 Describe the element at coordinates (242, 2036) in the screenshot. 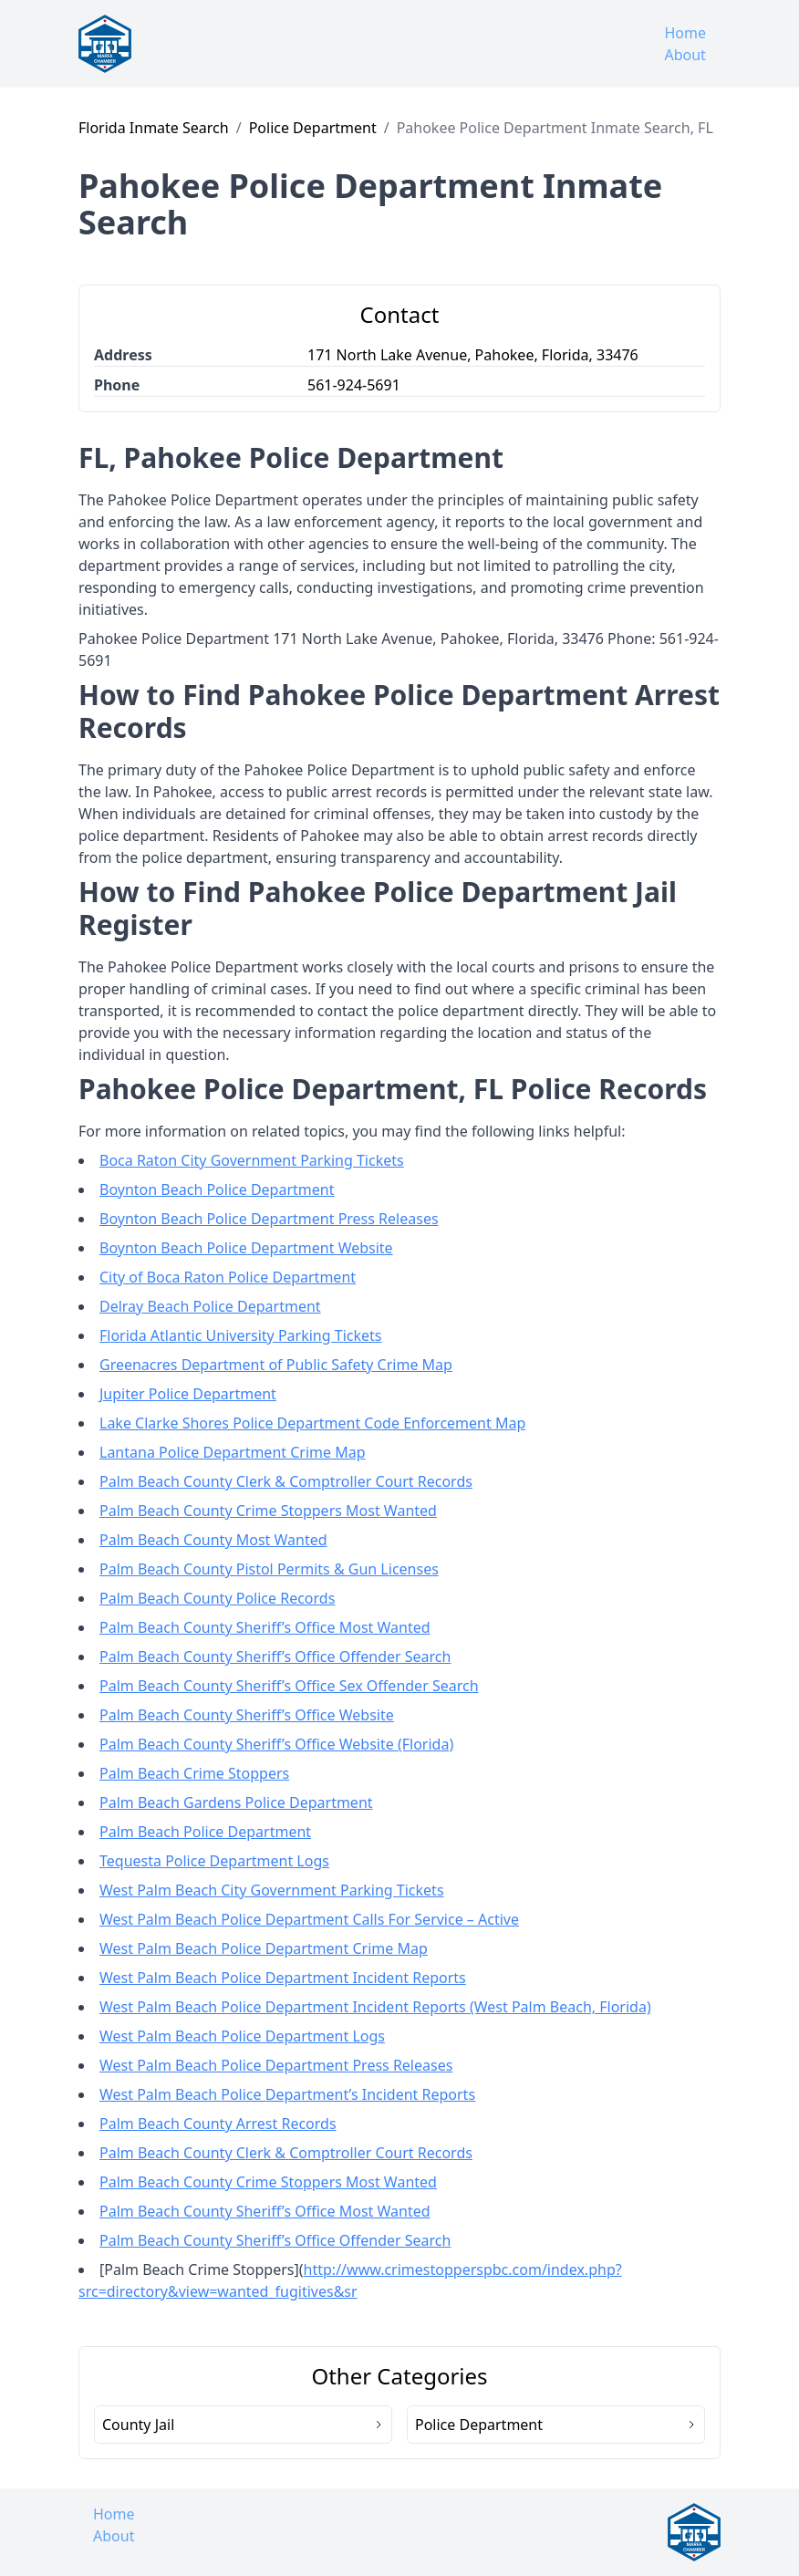

I see `West Palm Beach Police Department Logs` at that location.